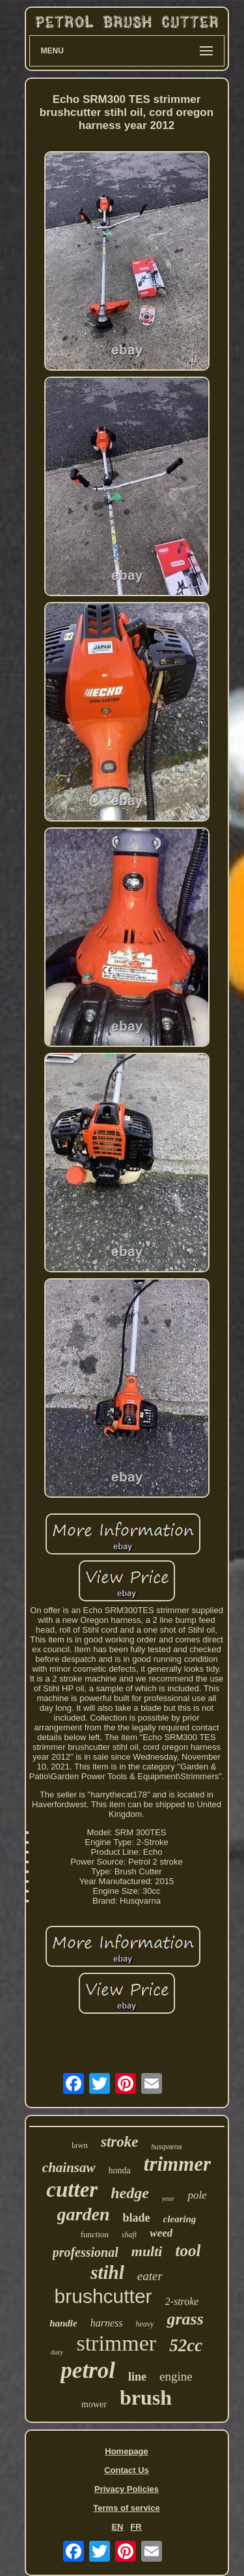 Image resolution: width=244 pixels, height=2576 pixels. Describe the element at coordinates (135, 2527) in the screenshot. I see `FR` at that location.